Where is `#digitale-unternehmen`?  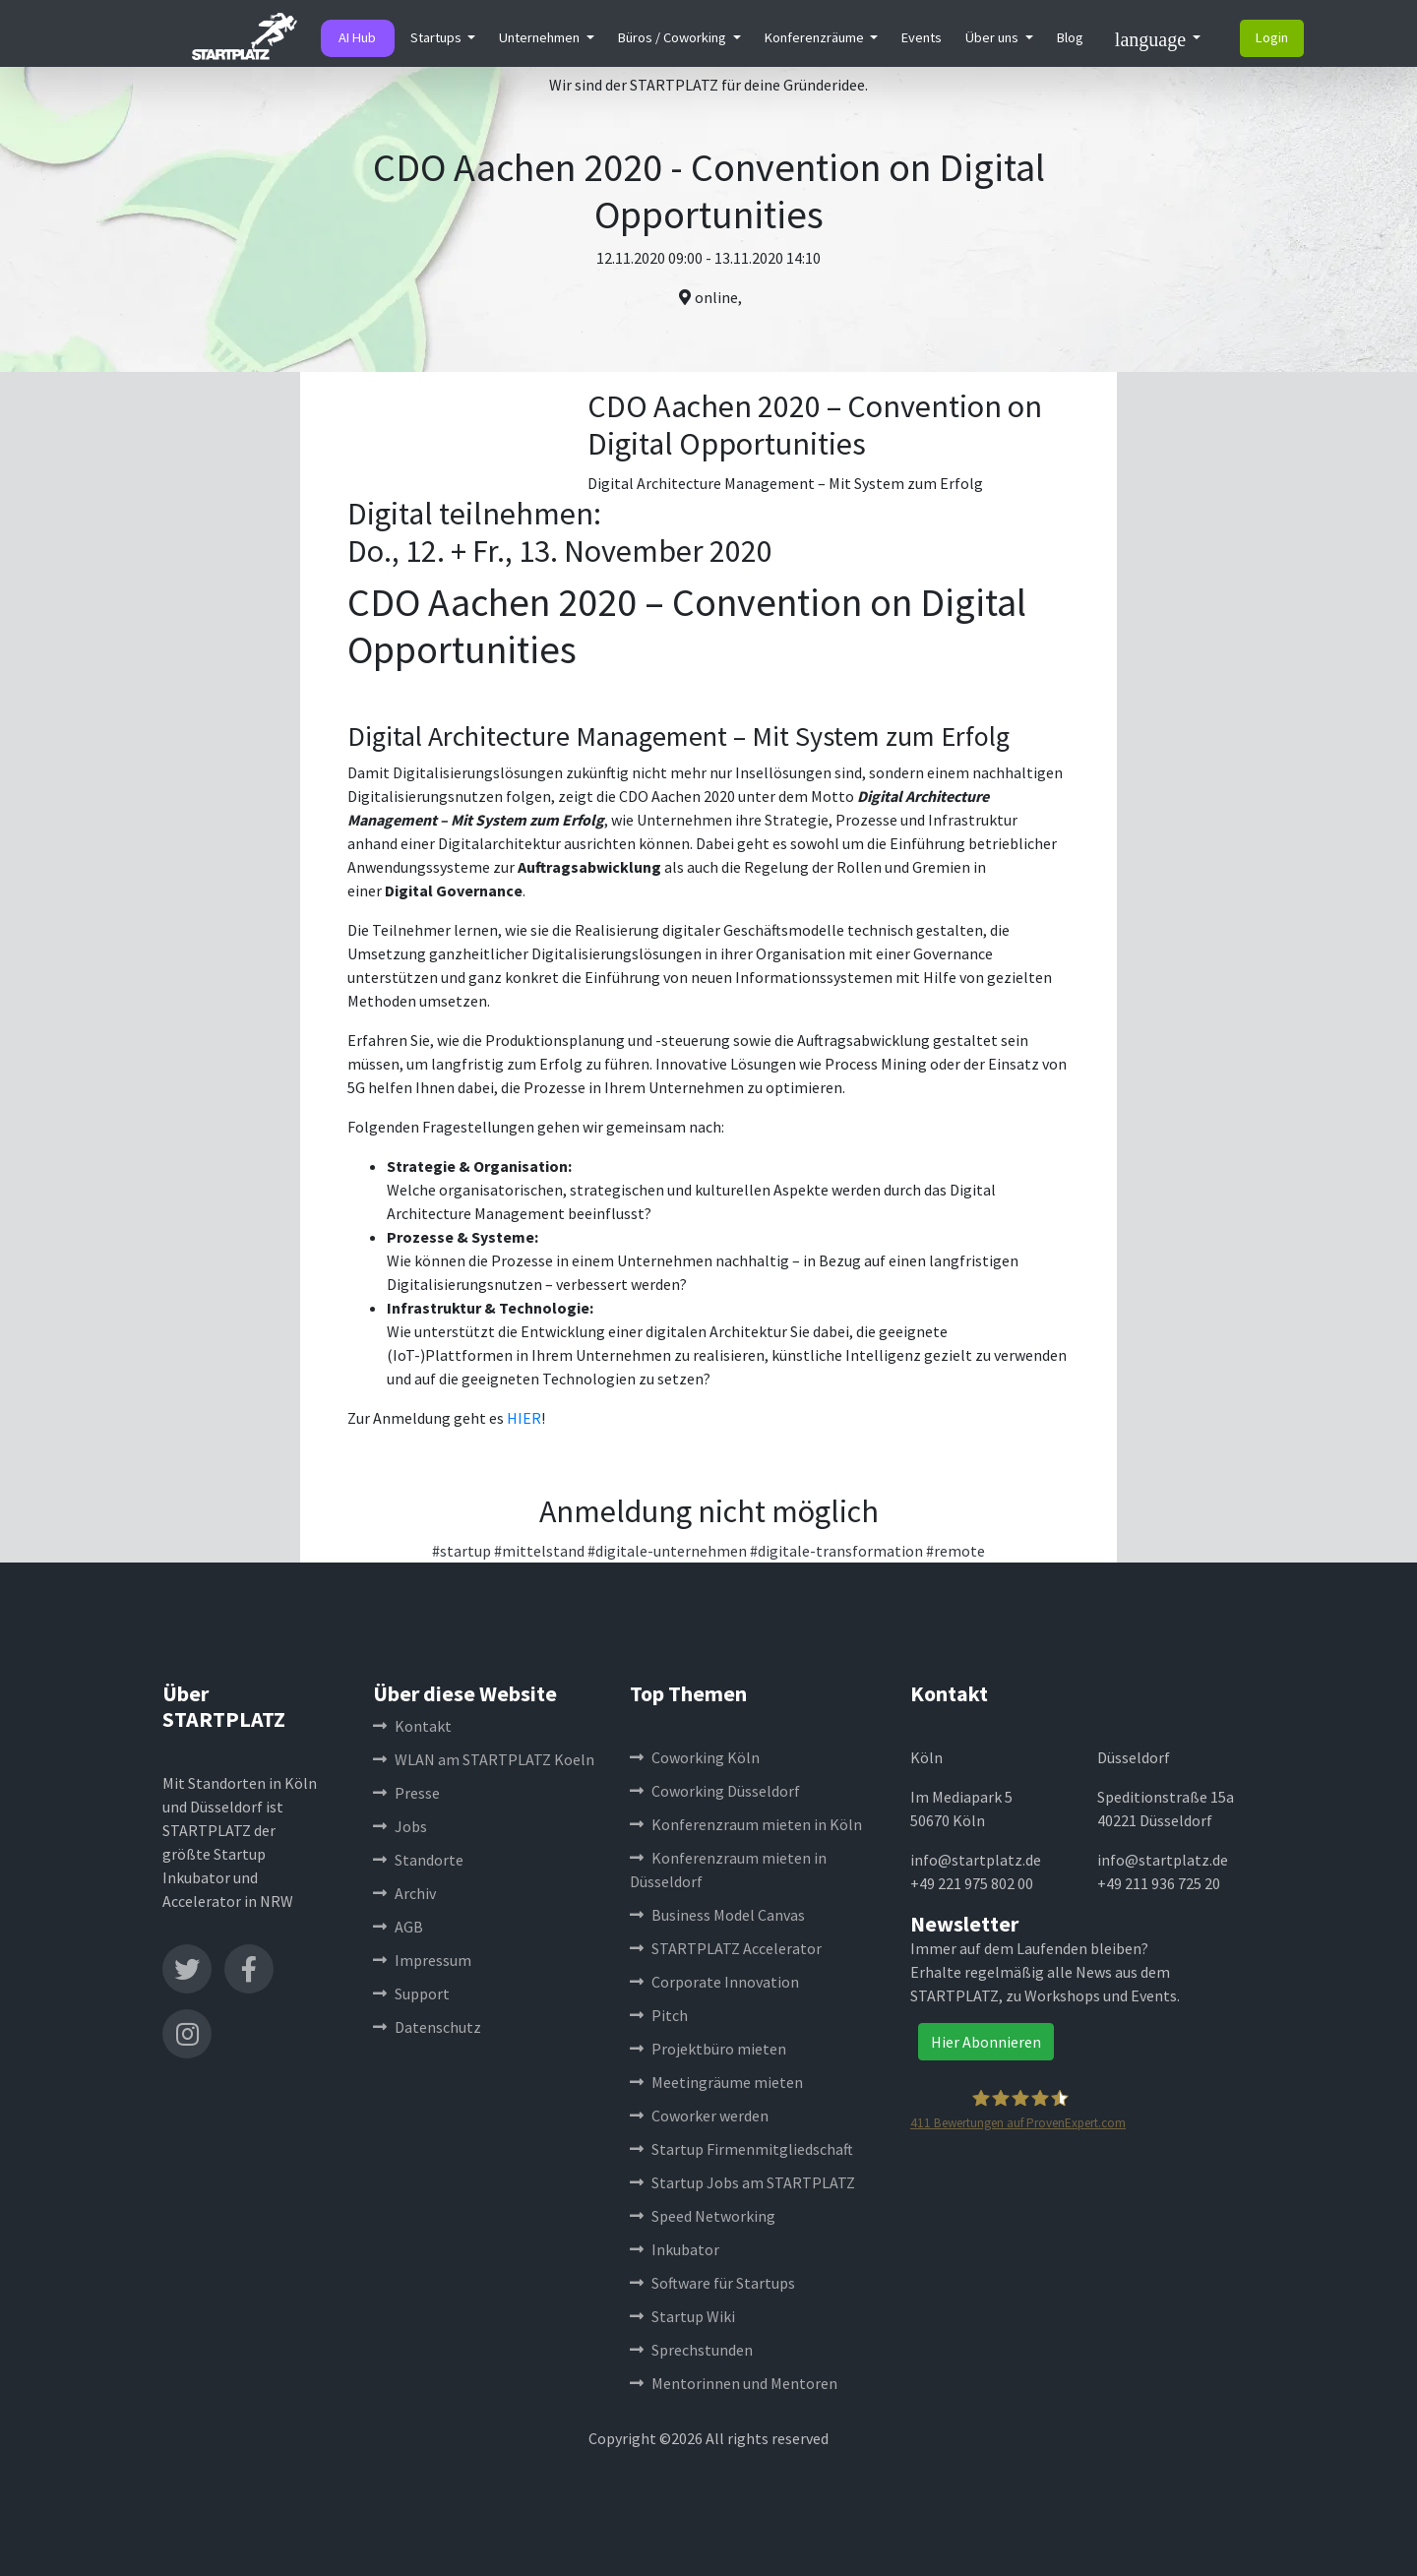 #digitale-unternehmen is located at coordinates (667, 1551).